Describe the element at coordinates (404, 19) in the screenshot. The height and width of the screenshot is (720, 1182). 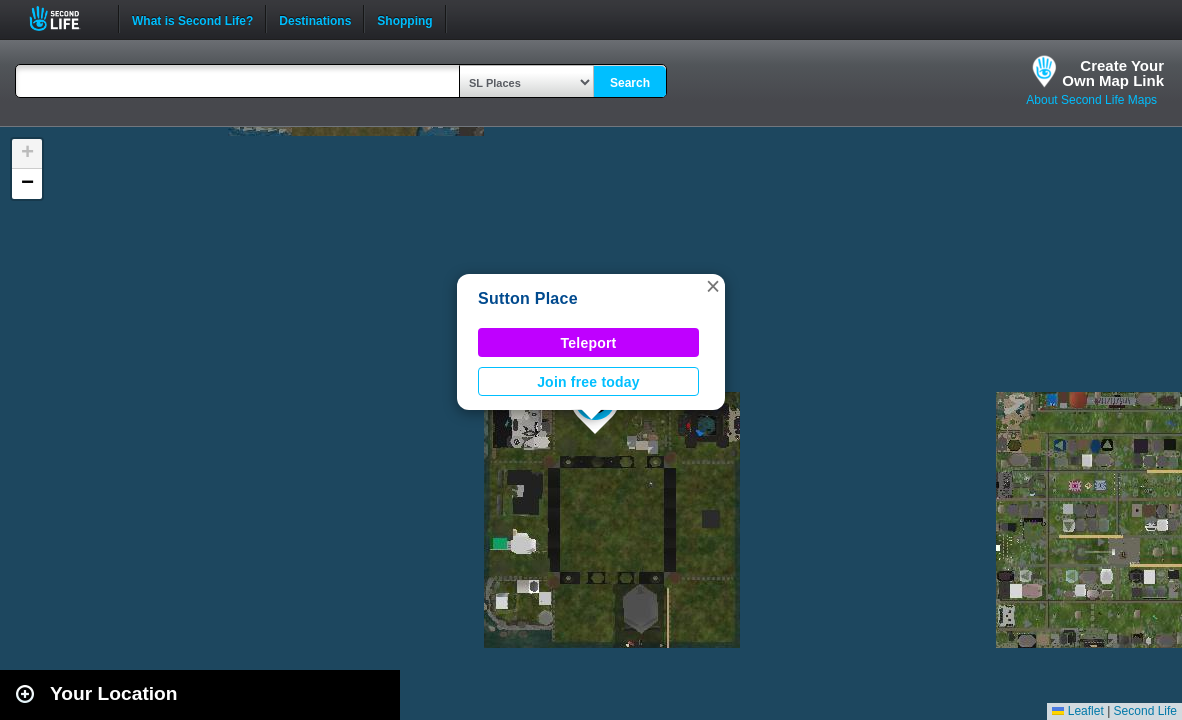
I see `Shopping` at that location.